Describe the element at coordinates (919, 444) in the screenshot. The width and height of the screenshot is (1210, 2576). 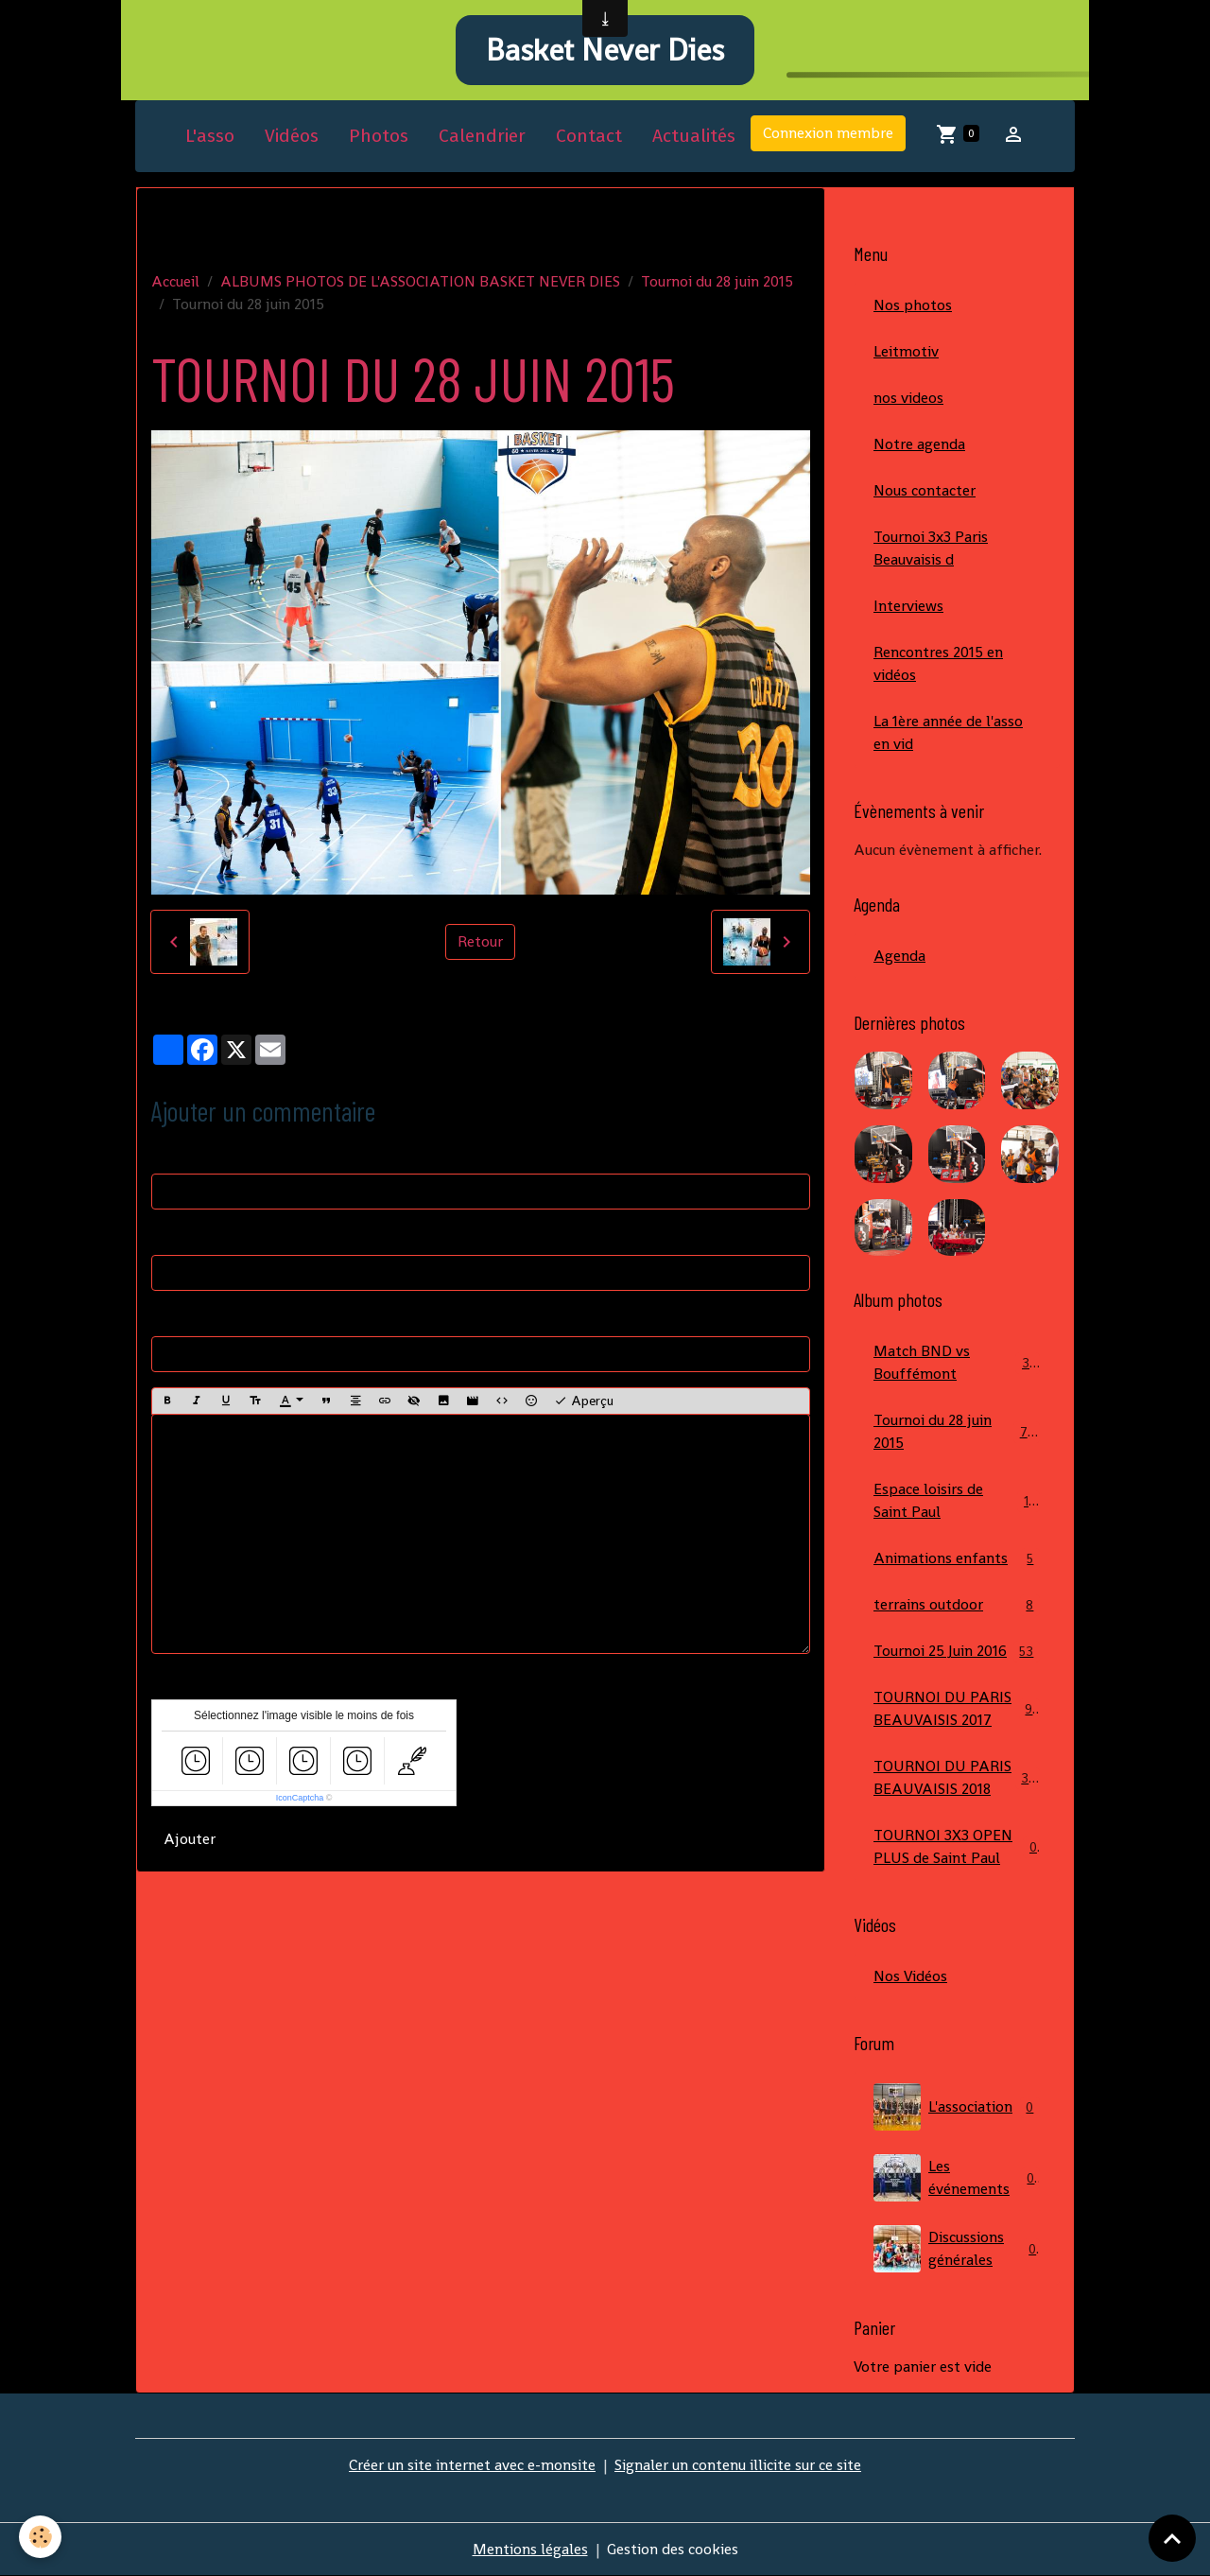
I see `Notre agenda` at that location.